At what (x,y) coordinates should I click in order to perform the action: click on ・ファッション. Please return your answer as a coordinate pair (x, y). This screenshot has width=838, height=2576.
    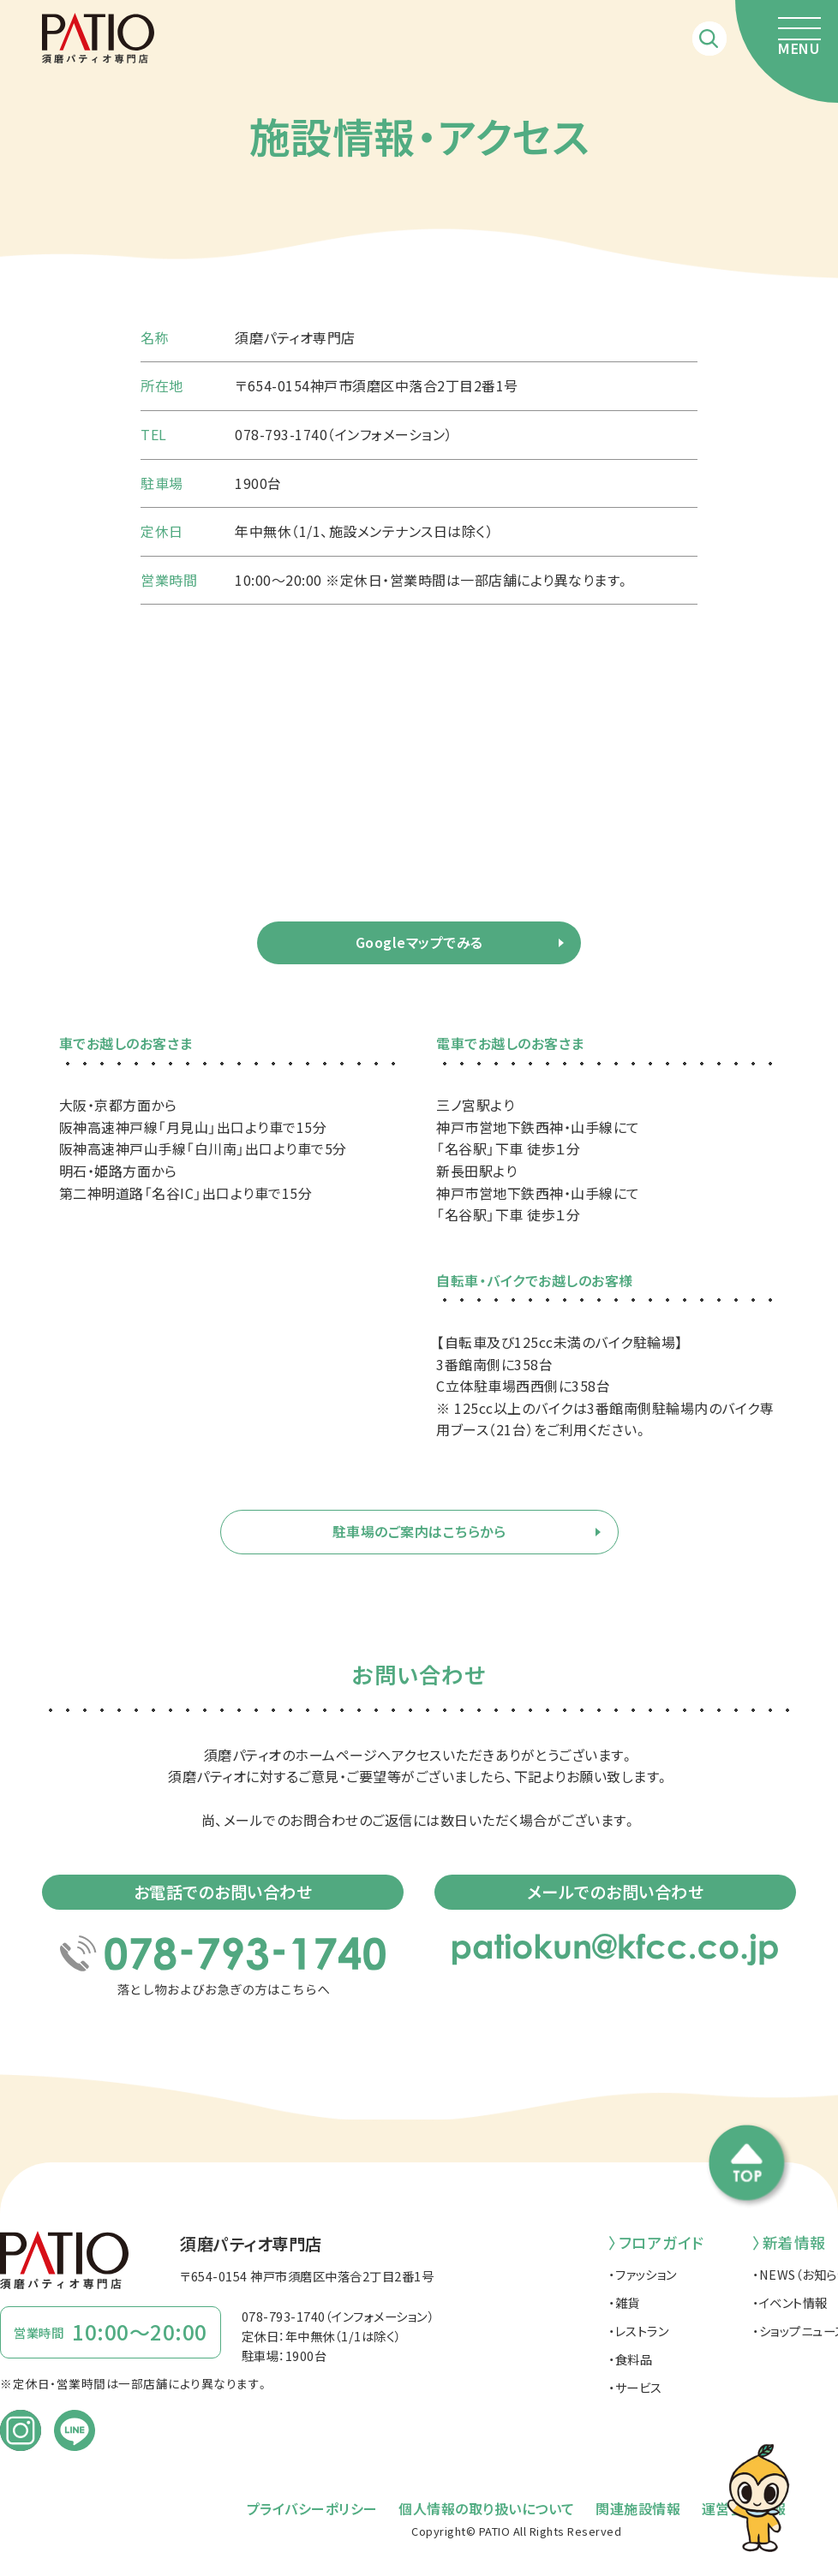
    Looking at the image, I should click on (642, 2274).